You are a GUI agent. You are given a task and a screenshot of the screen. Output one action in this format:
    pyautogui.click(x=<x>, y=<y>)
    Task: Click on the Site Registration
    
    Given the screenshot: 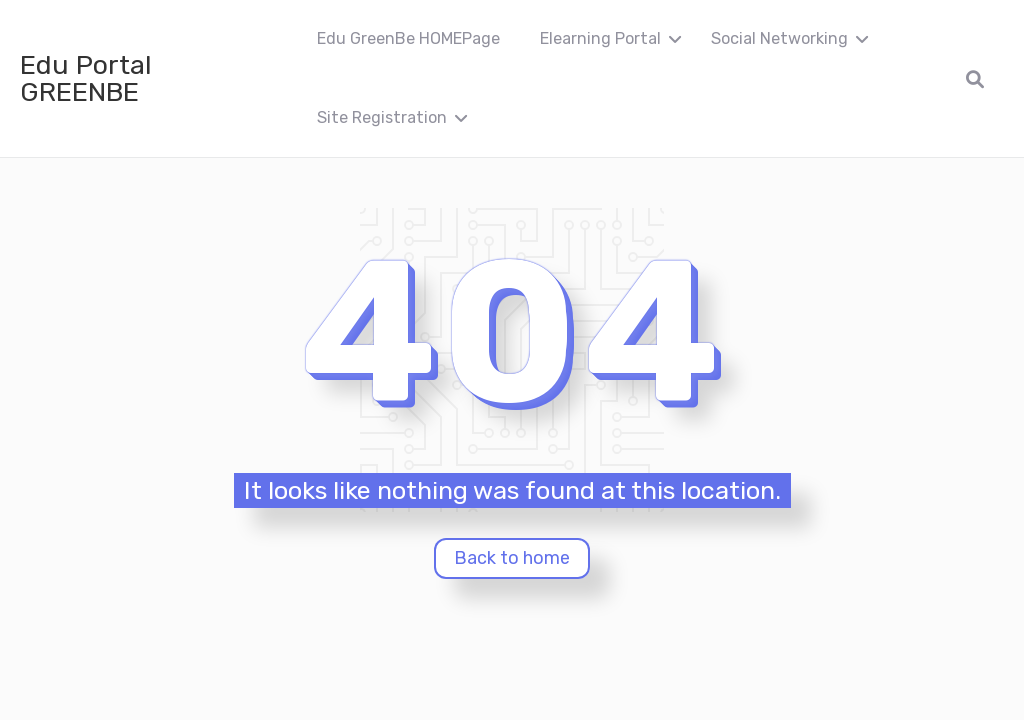 What is the action you would take?
    pyautogui.click(x=382, y=117)
    